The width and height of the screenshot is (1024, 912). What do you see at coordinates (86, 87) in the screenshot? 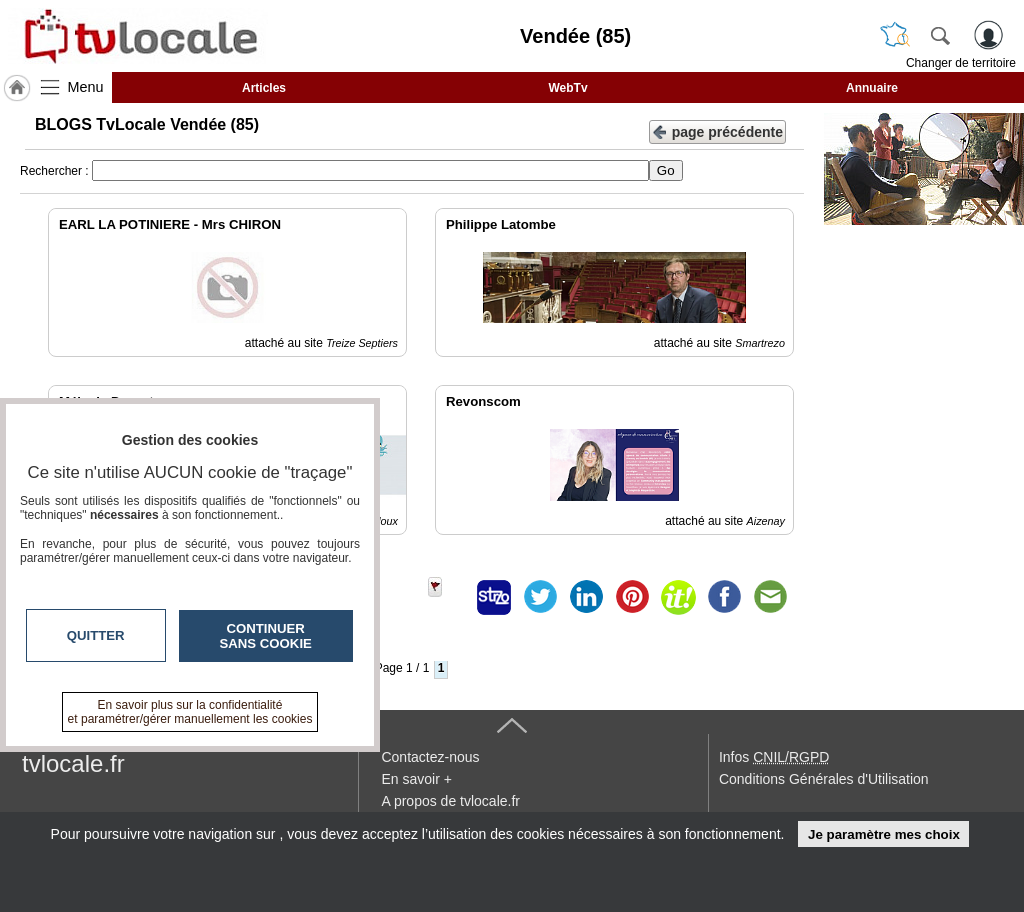
I see `Menu` at bounding box center [86, 87].